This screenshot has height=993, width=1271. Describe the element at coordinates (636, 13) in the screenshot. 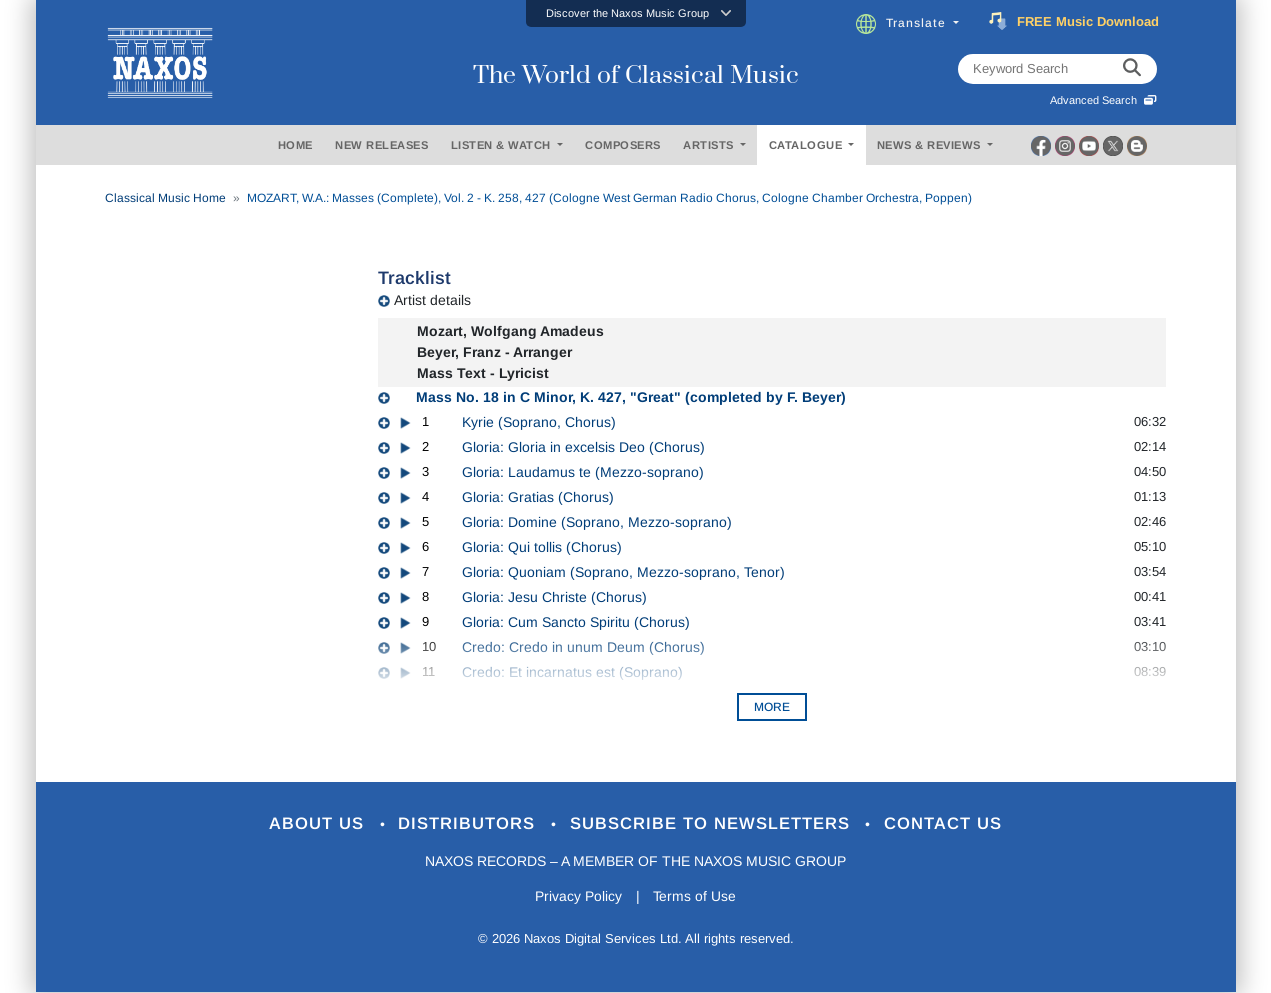

I see `[button]` at that location.